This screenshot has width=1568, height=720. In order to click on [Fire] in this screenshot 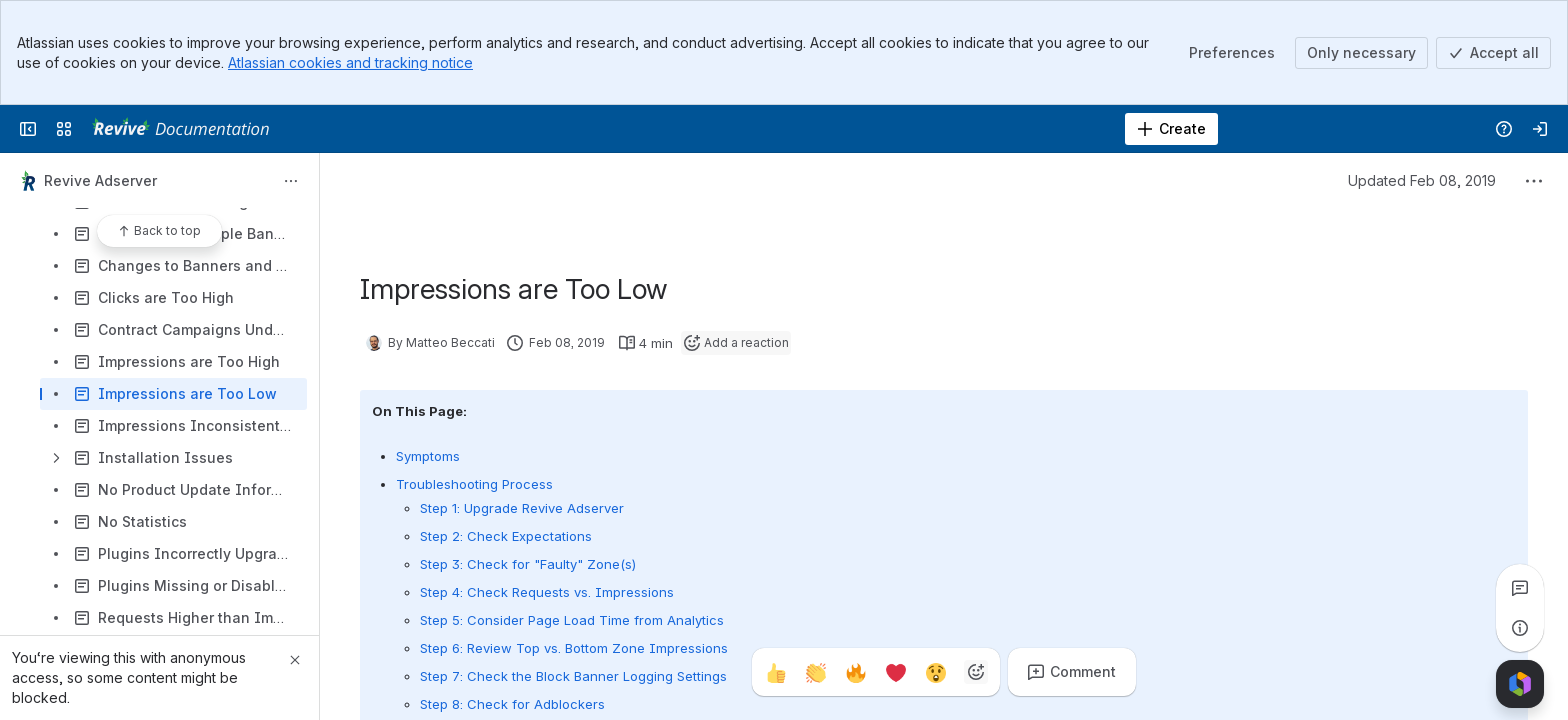, I will do `click(856, 672)`.